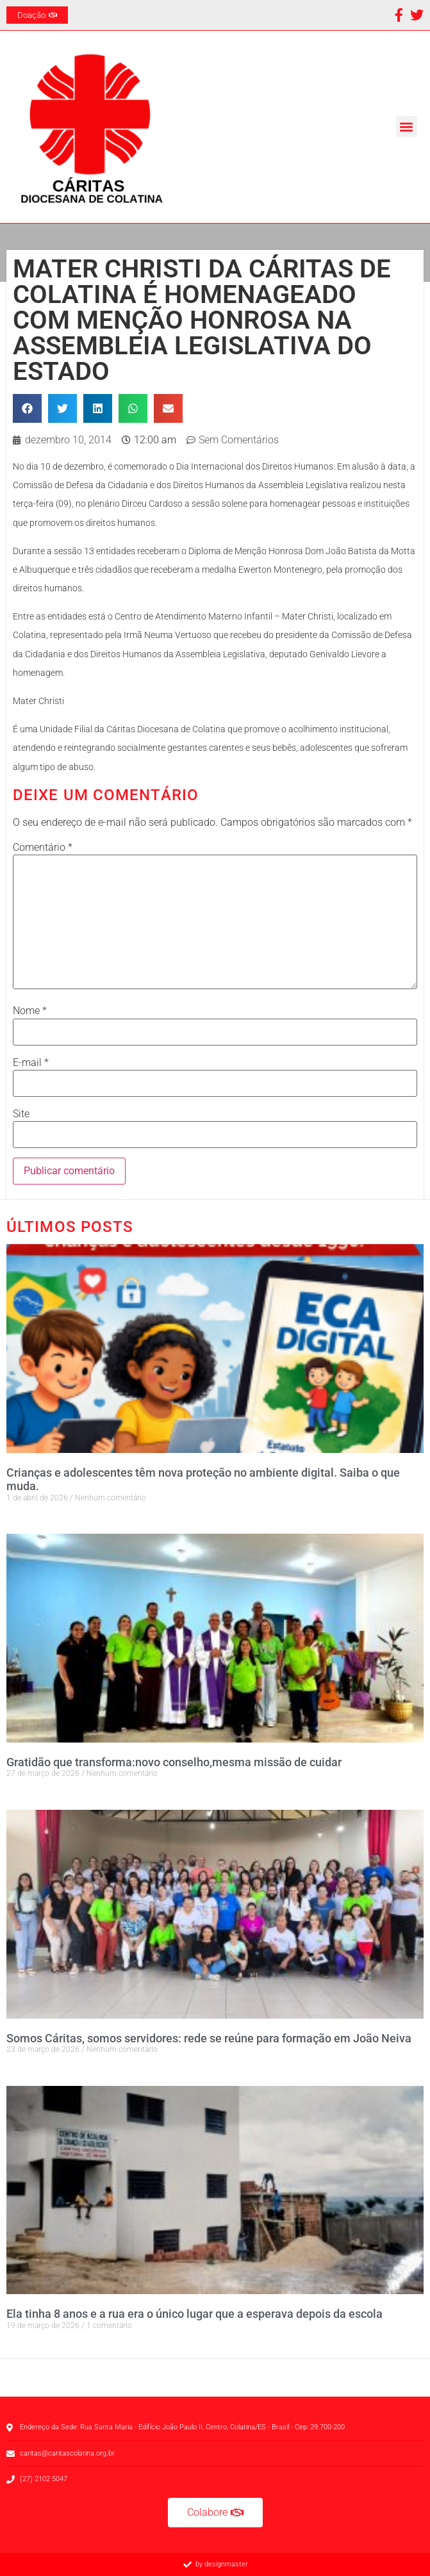 This screenshot has width=430, height=2576. What do you see at coordinates (194, 2313) in the screenshot?
I see `Ela tinha 8 anos e a rua era o único lugar que a esperava depois da escola` at bounding box center [194, 2313].